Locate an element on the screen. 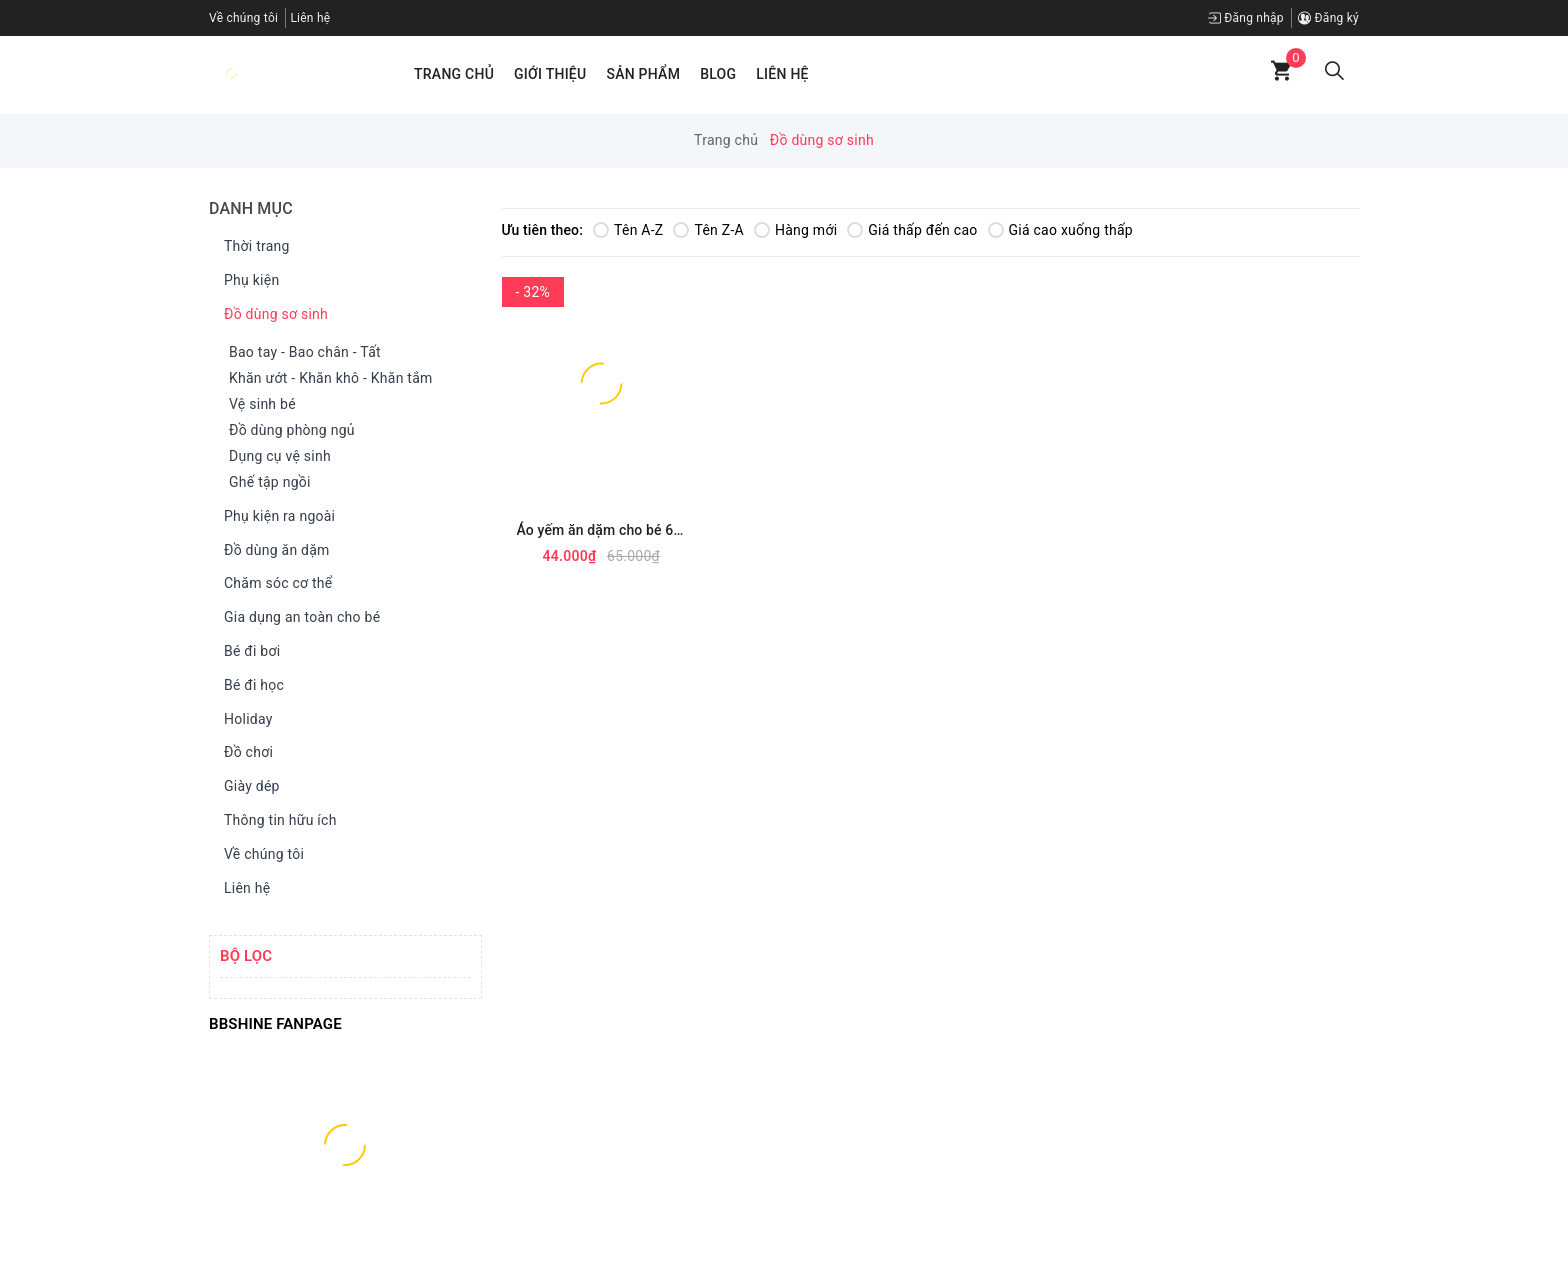  Giá cao xuống thấp is located at coordinates (1060, 230).